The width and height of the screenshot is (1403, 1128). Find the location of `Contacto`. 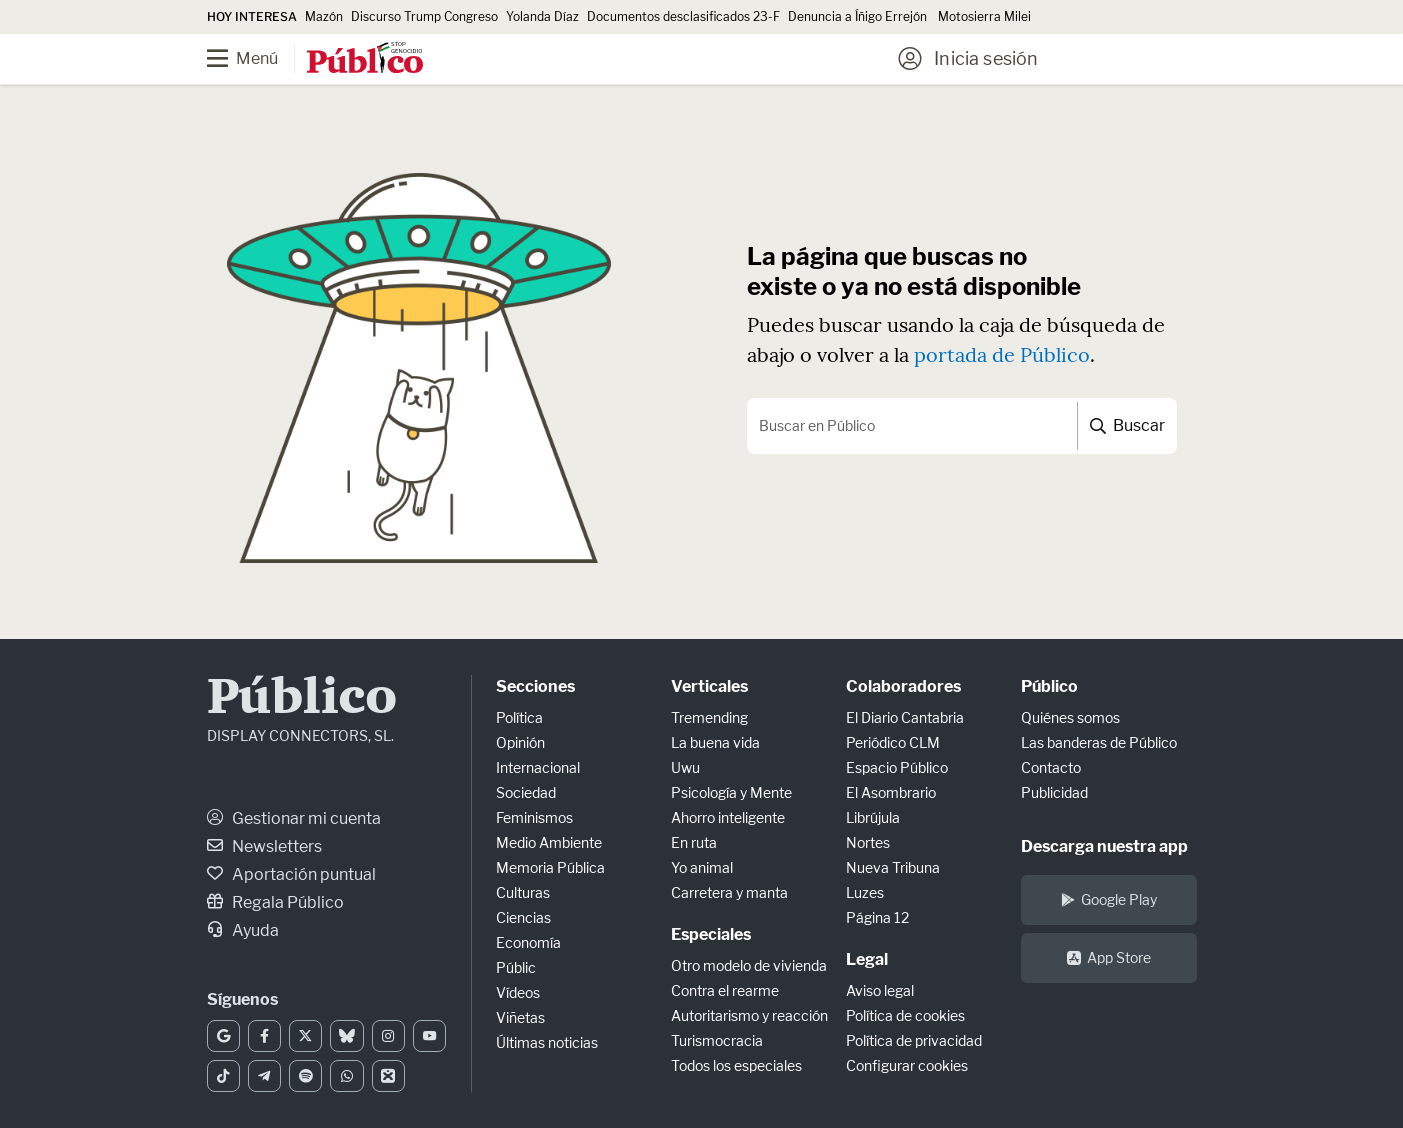

Contacto is located at coordinates (1051, 767).